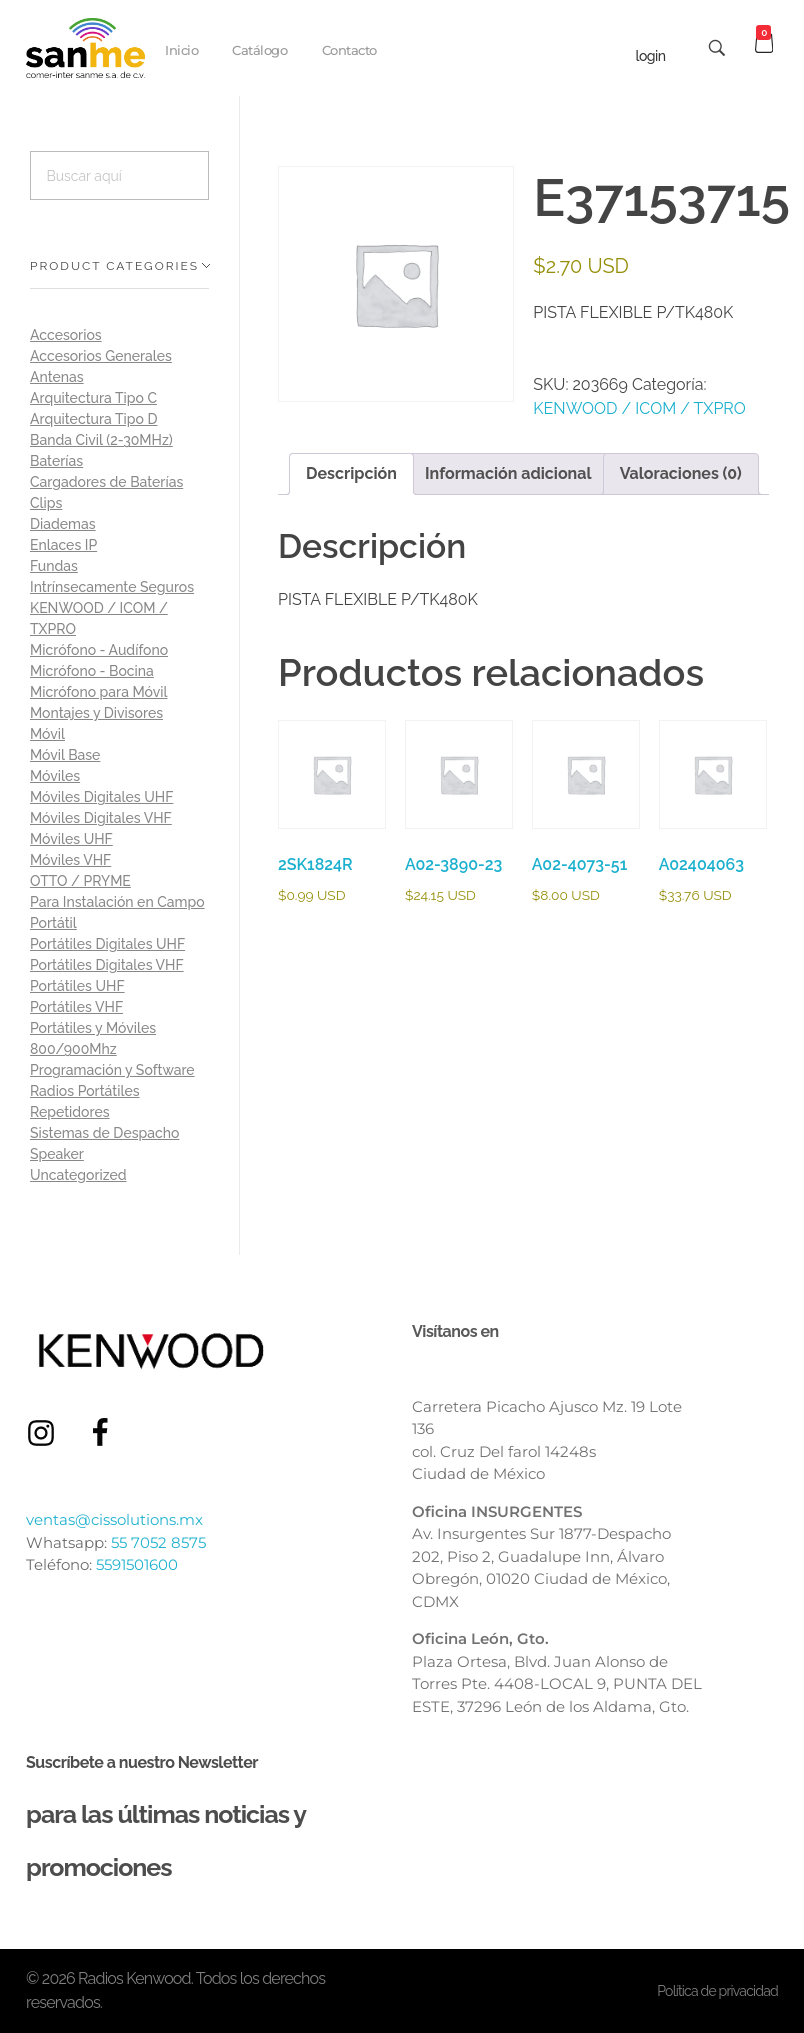  Describe the element at coordinates (57, 1154) in the screenshot. I see `Speaker` at that location.